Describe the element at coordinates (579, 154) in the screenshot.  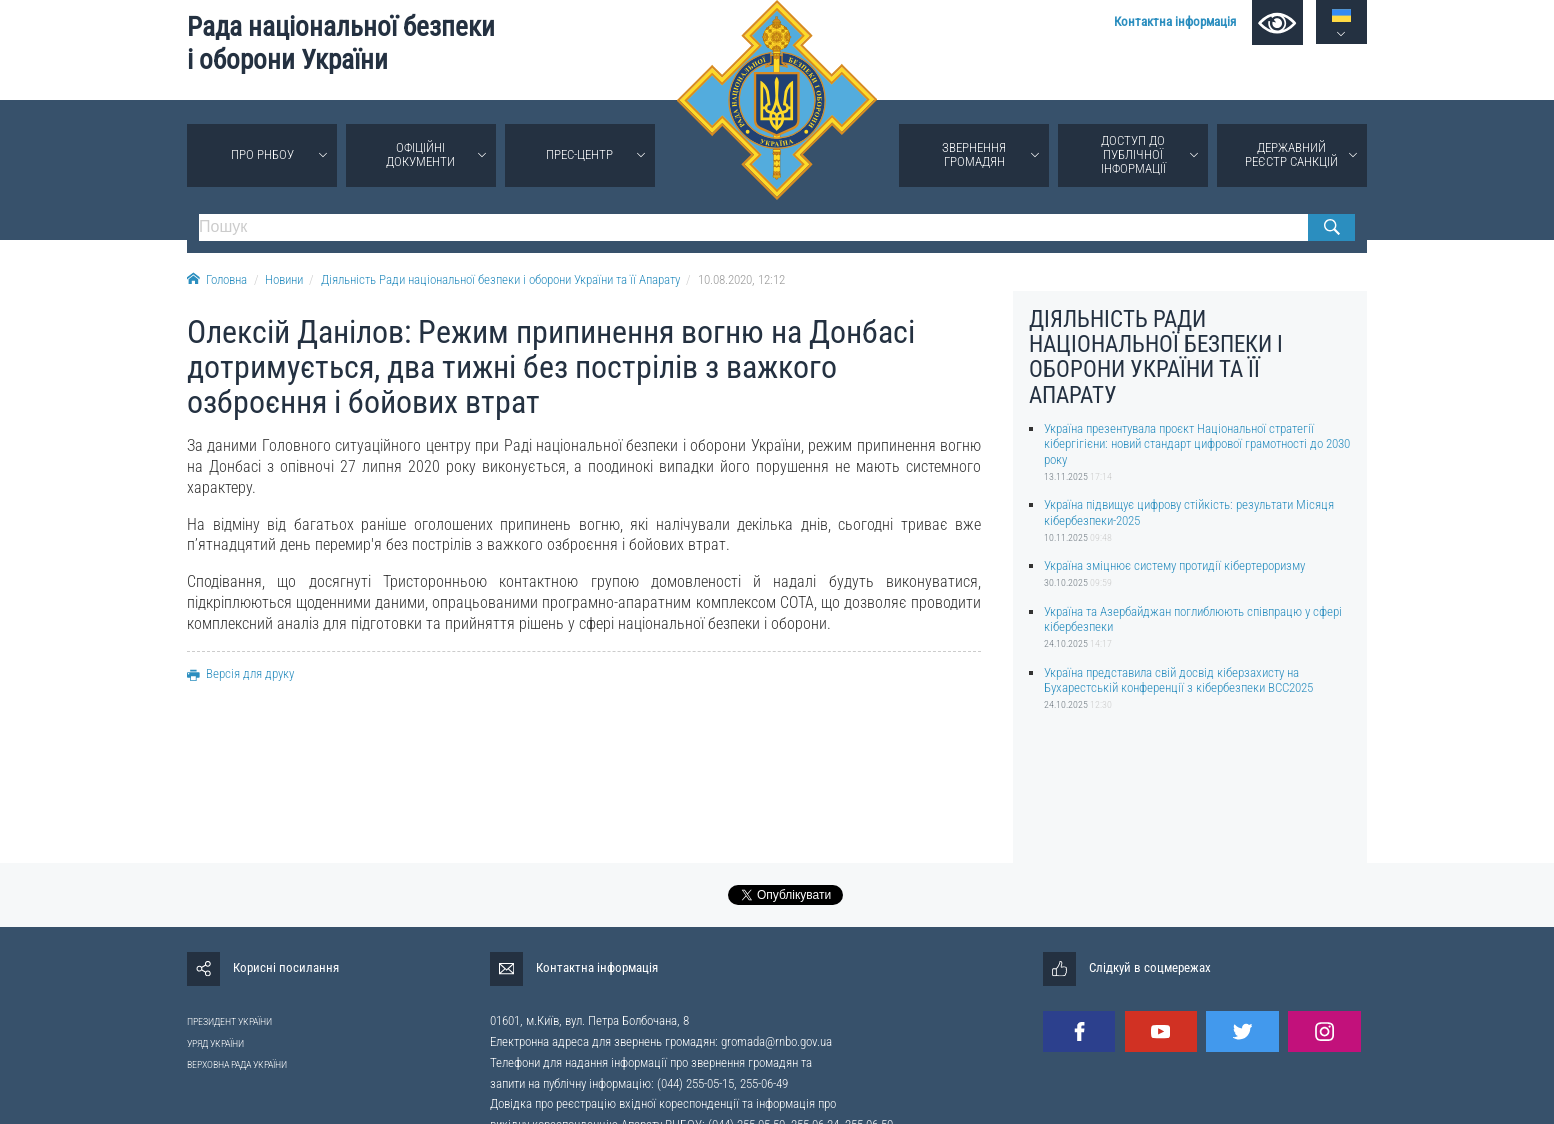
I see `Прес-центр` at that location.